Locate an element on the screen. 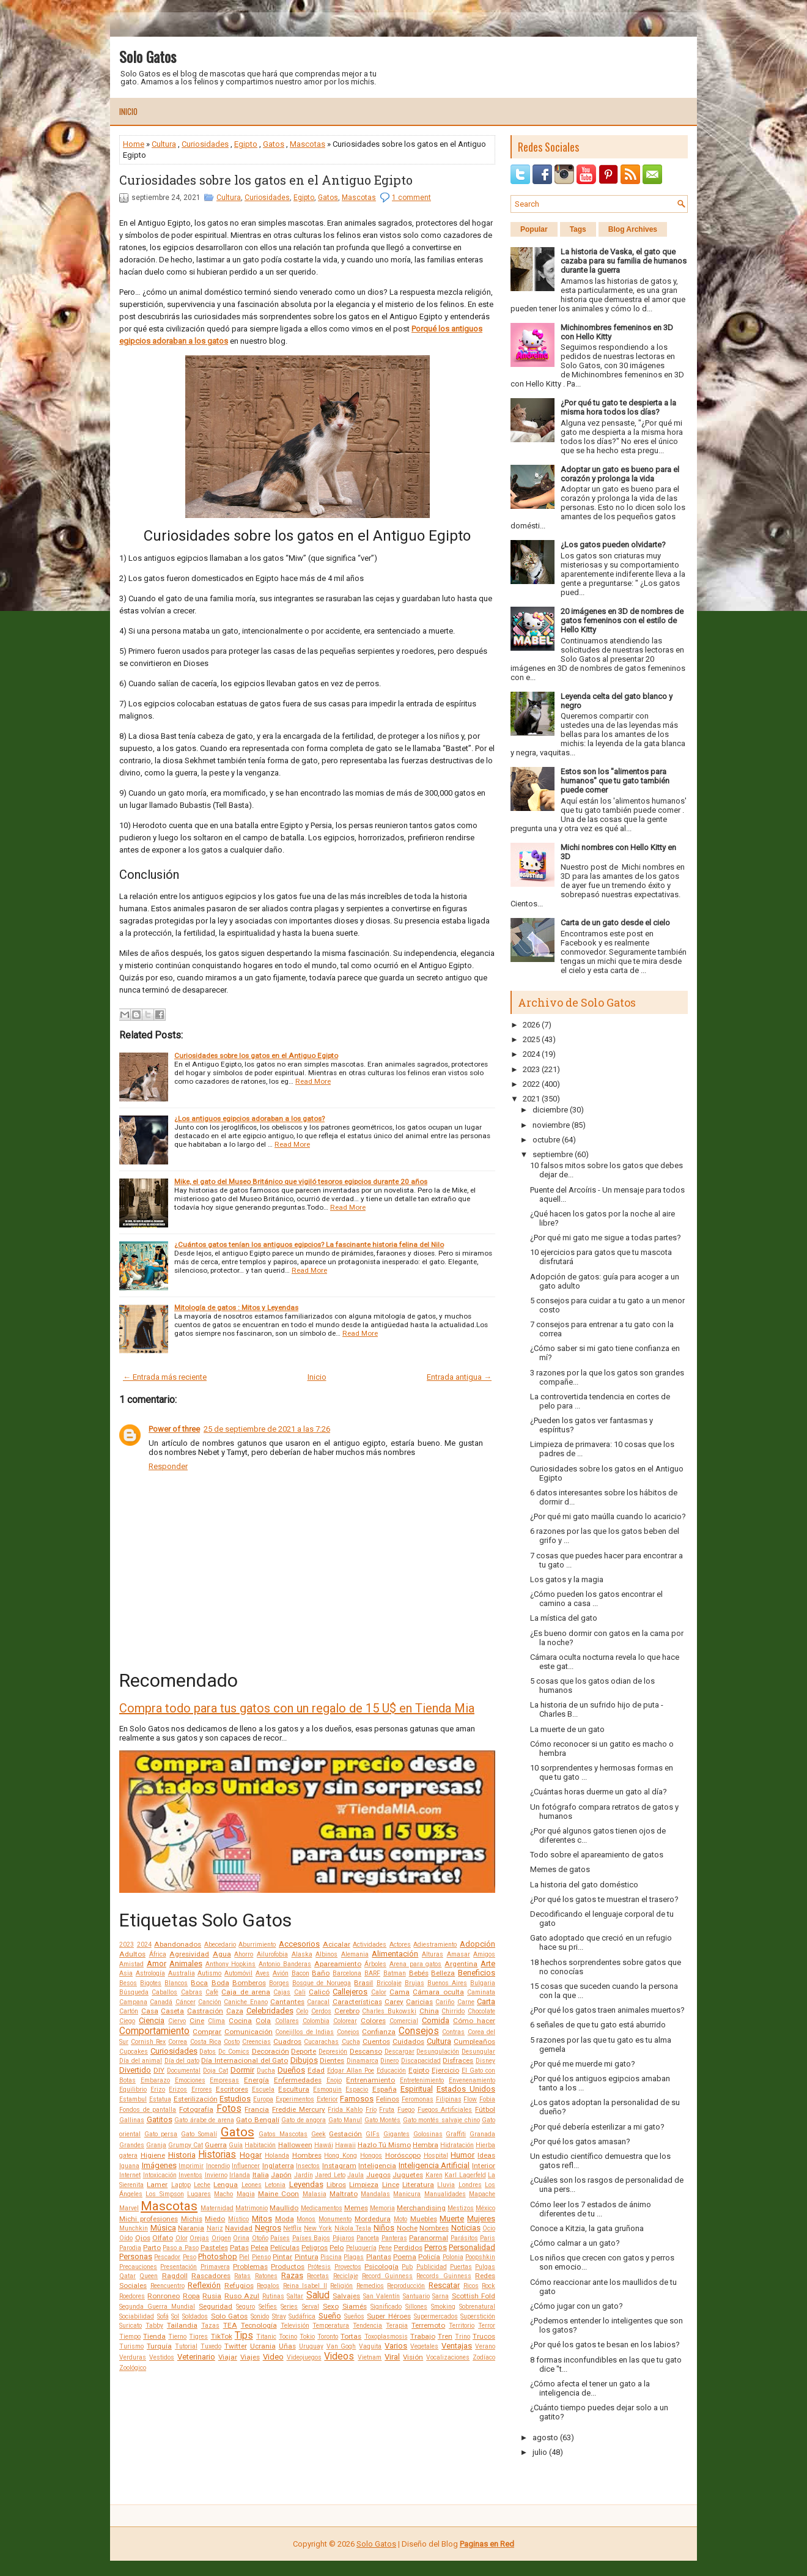  Hidratación is located at coordinates (457, 2145).